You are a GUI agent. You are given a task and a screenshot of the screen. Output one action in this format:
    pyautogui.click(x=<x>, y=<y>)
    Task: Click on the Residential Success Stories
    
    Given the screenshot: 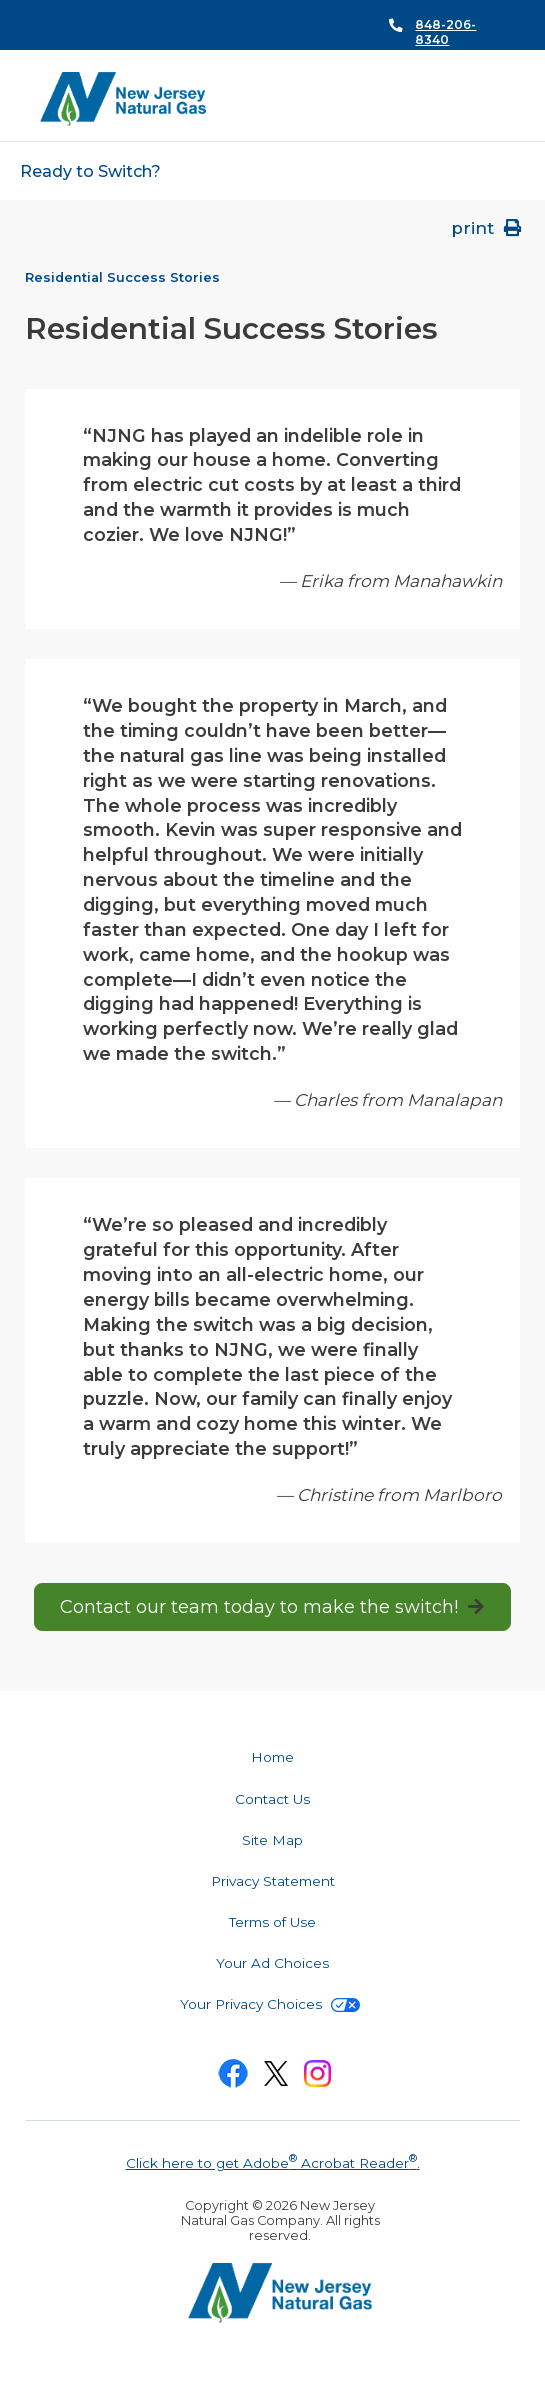 What is the action you would take?
    pyautogui.click(x=122, y=277)
    